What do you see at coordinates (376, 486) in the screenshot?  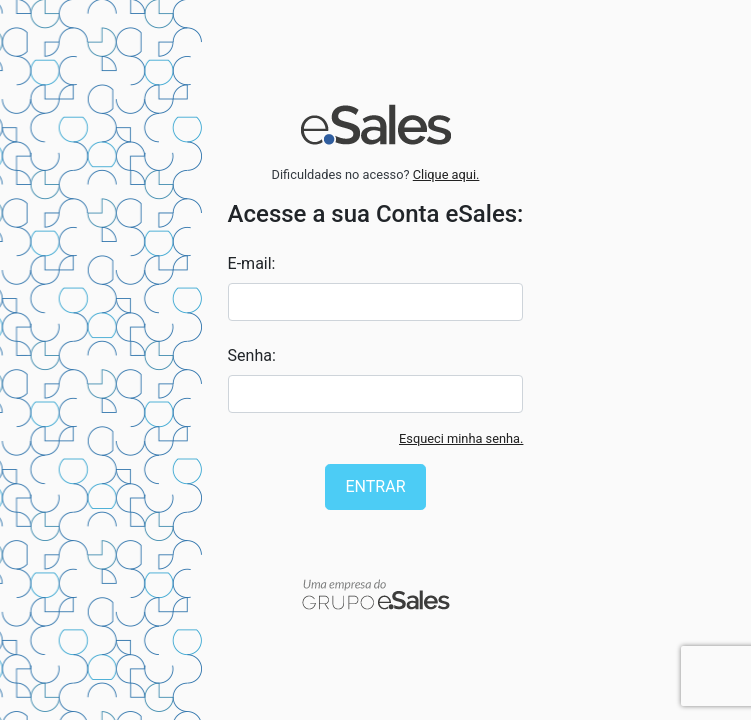 I see `Entrar` at bounding box center [376, 486].